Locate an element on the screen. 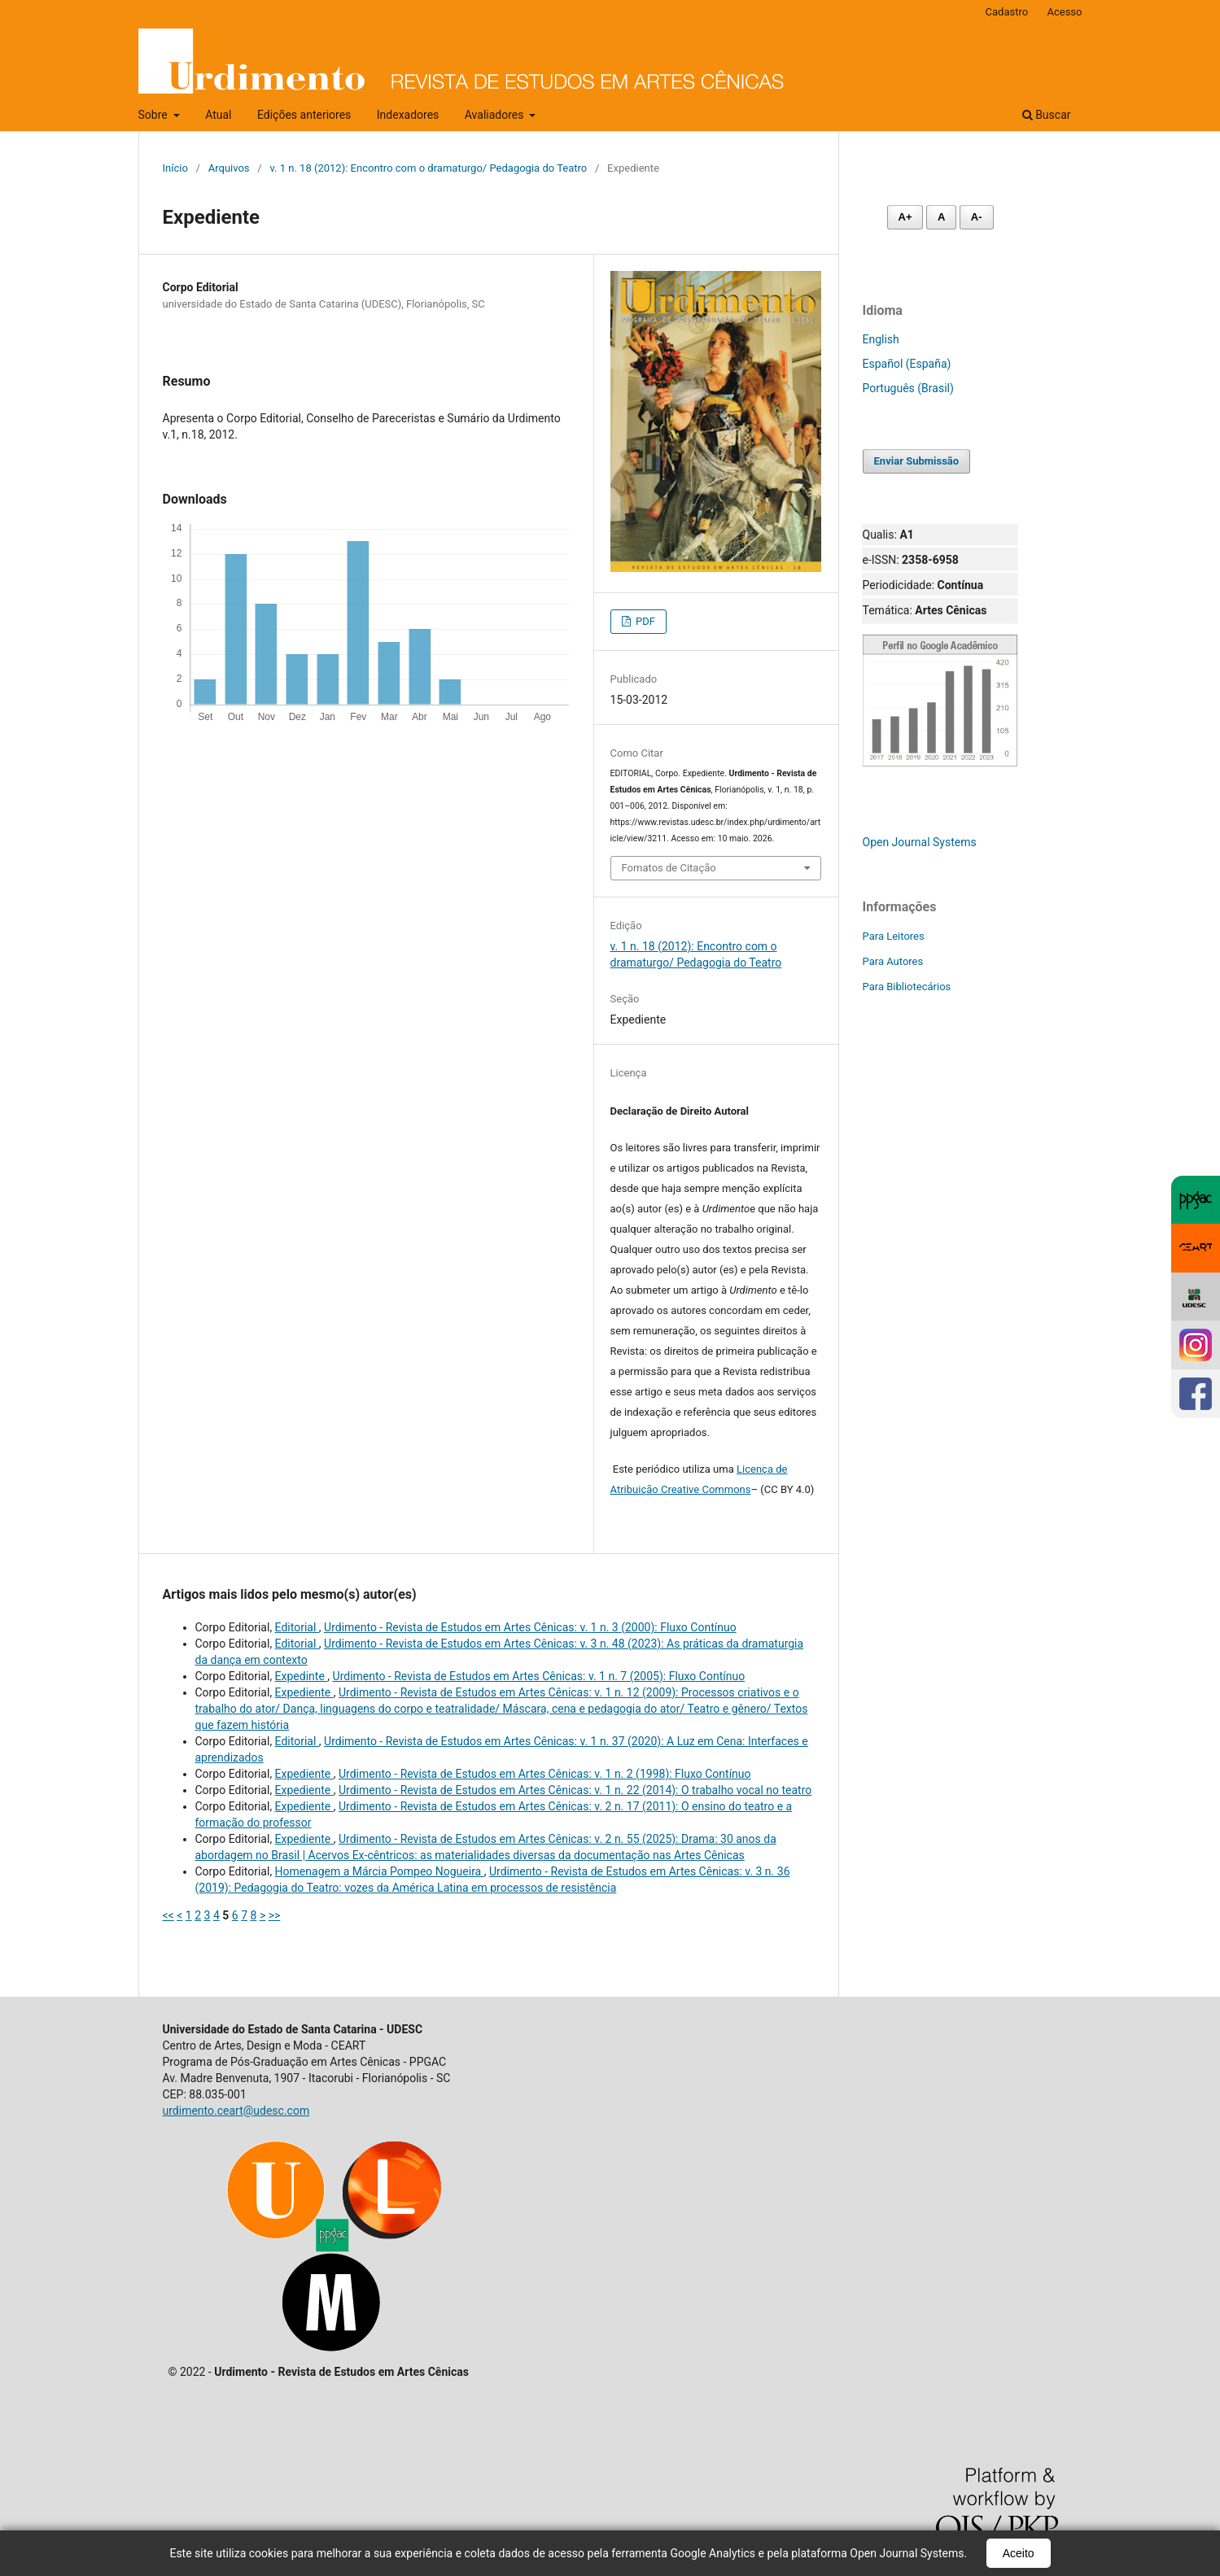 This screenshot has width=1220, height=2576. A [Fonte normal] is located at coordinates (941, 217).